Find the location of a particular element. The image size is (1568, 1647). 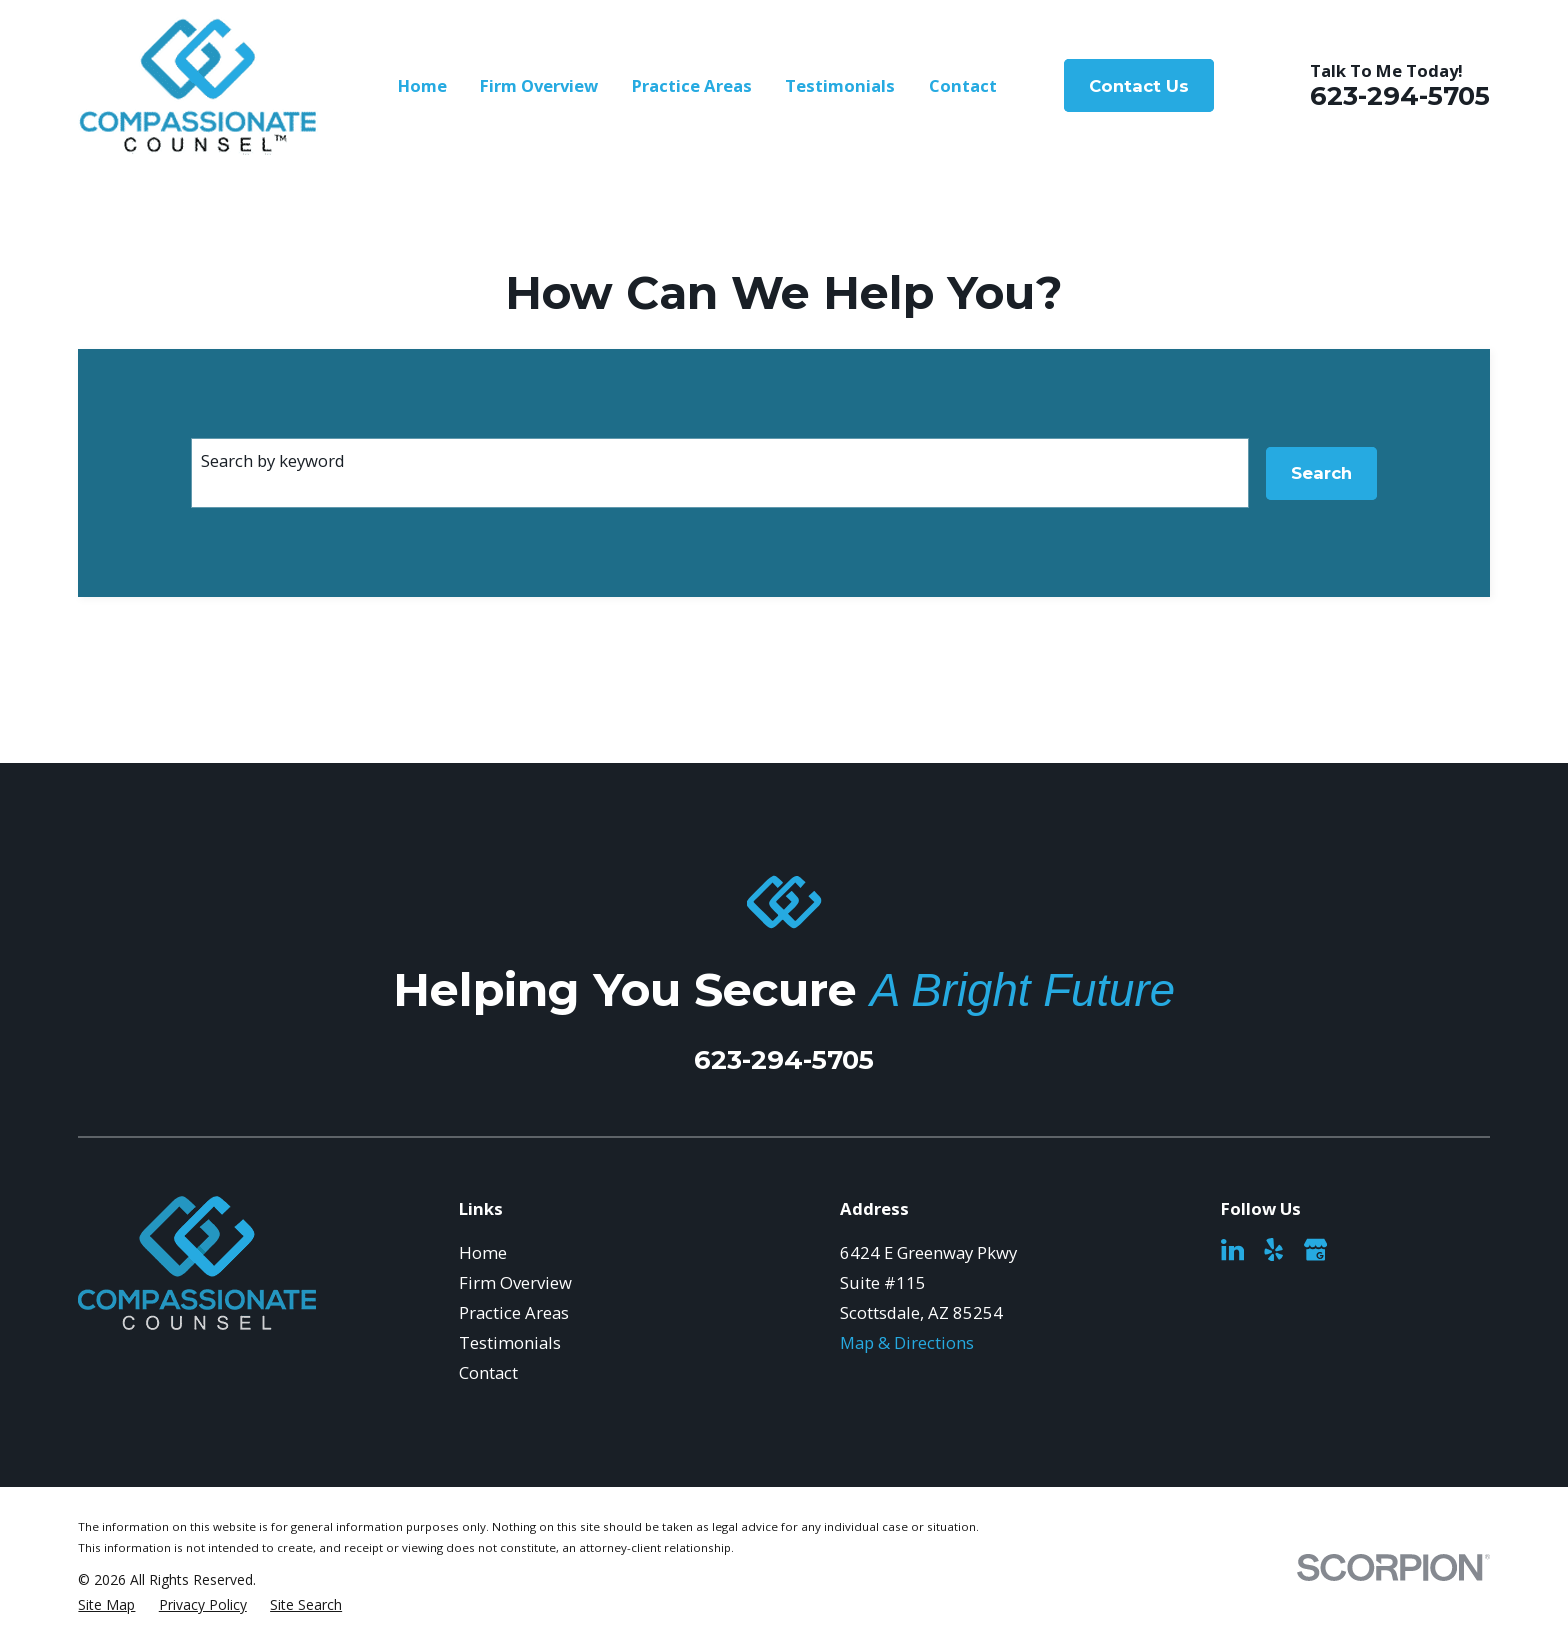

Firm Overview is located at coordinates (515, 1282).